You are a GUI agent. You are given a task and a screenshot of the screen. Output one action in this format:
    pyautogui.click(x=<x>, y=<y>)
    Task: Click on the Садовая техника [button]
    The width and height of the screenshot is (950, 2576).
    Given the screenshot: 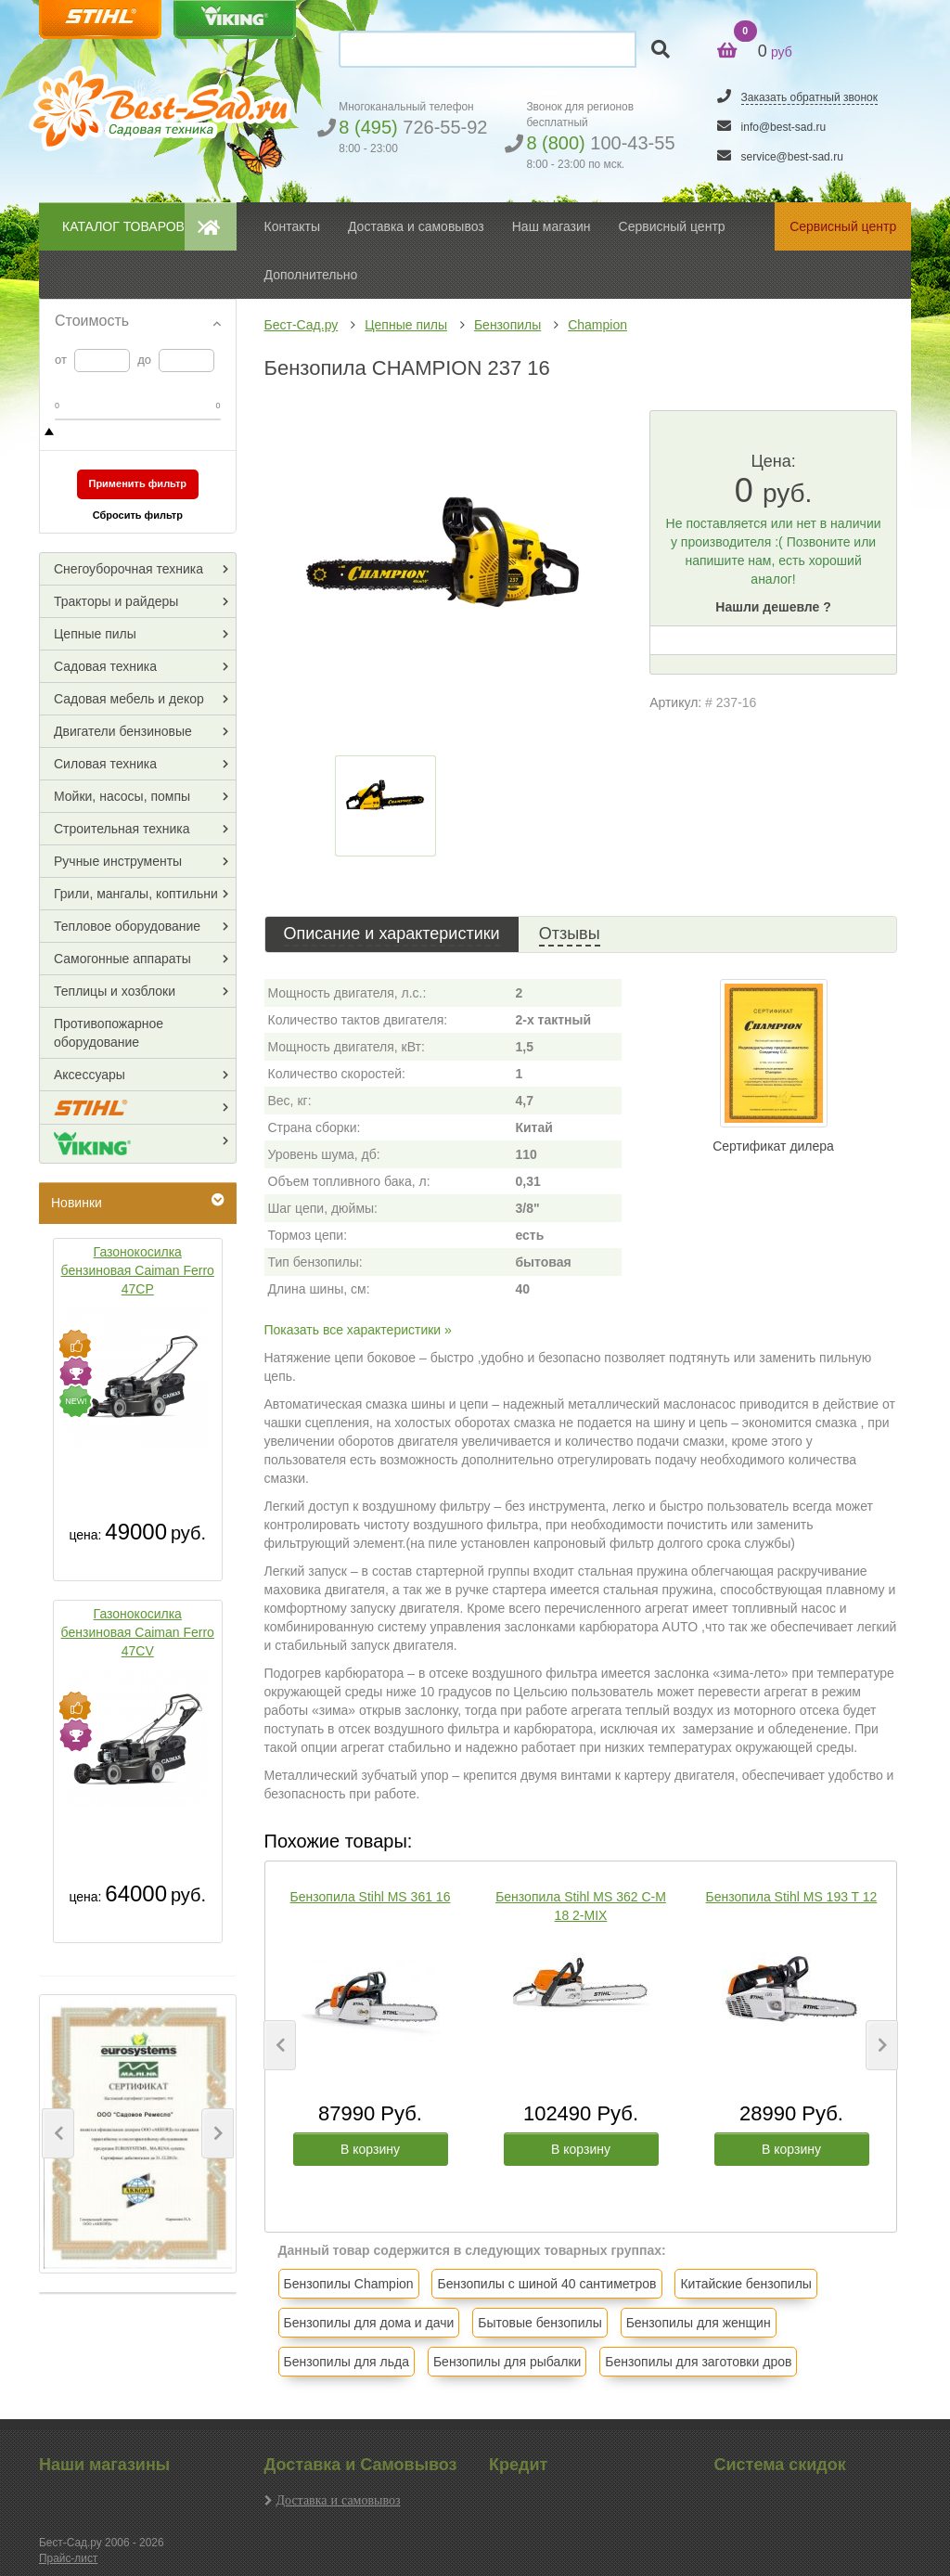 What is the action you would take?
    pyautogui.click(x=105, y=666)
    